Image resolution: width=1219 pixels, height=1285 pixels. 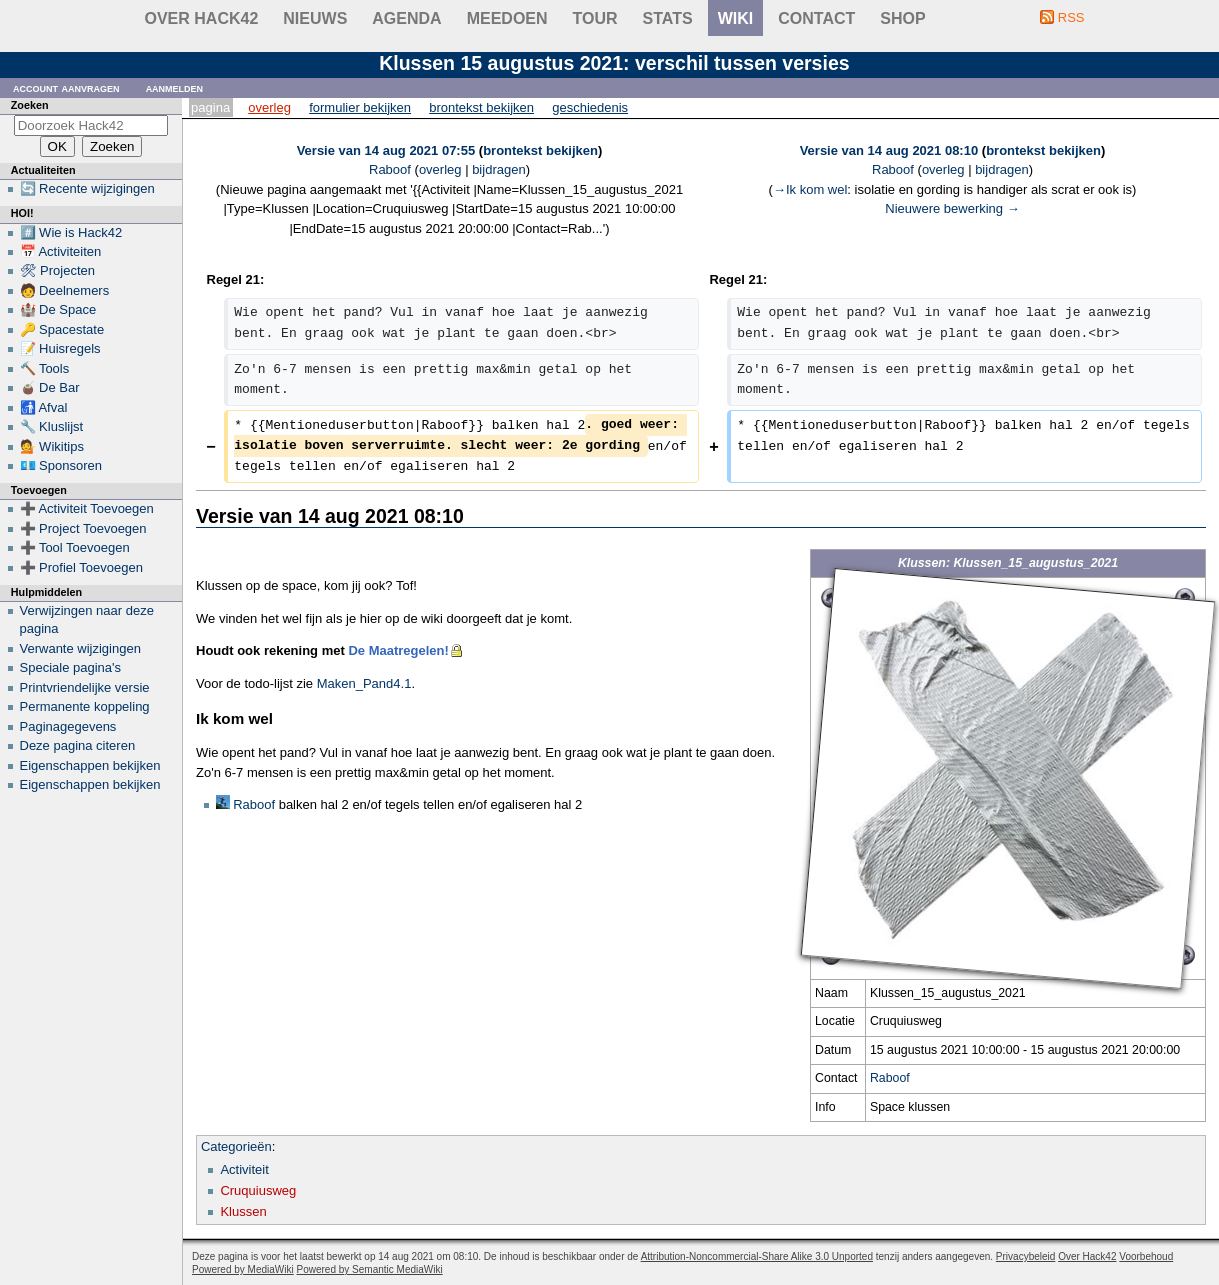 What do you see at coordinates (87, 508) in the screenshot?
I see `➕ Activiteit Toevoegen` at bounding box center [87, 508].